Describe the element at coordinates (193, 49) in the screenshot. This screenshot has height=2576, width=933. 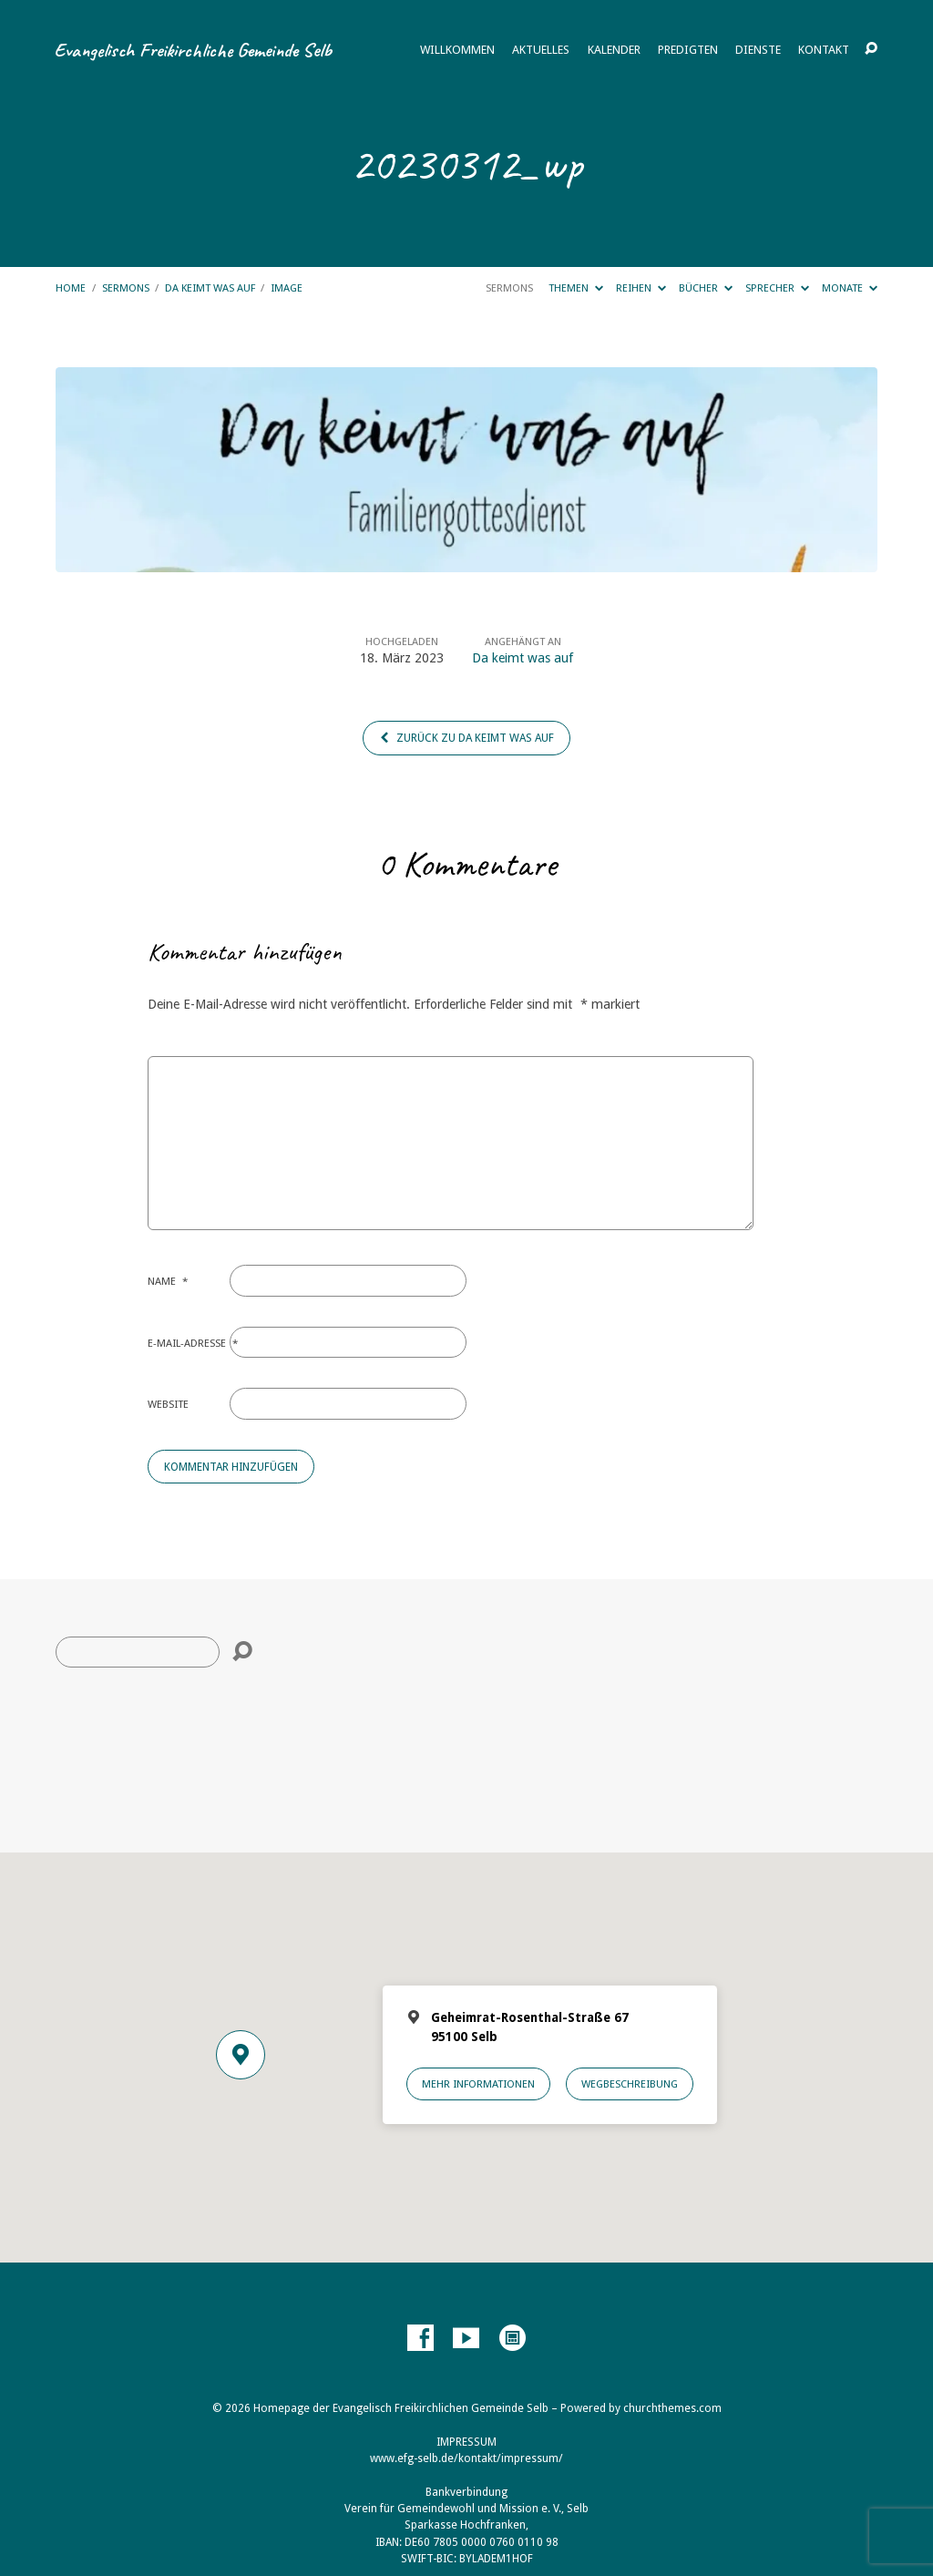
I see `Evangelisch Freikirchliche Gemeinde Selb` at that location.